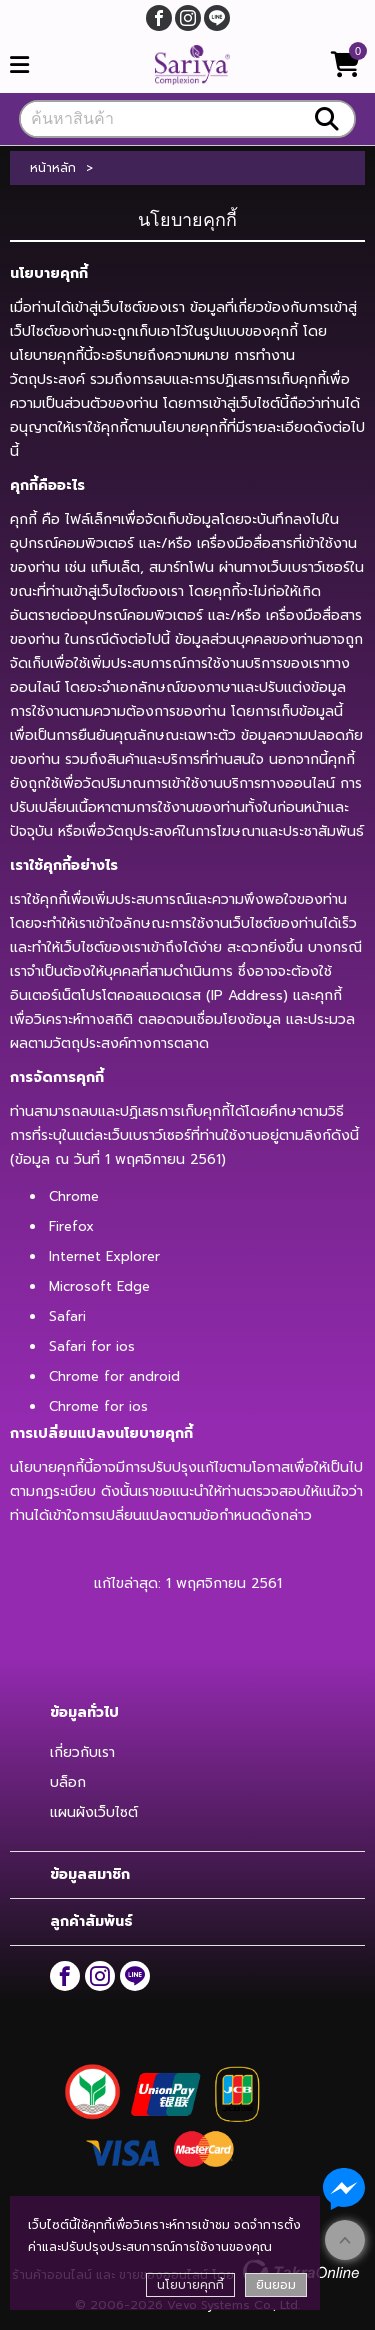 The width and height of the screenshot is (375, 2330). I want to click on Safari for ios, so click(92, 1346).